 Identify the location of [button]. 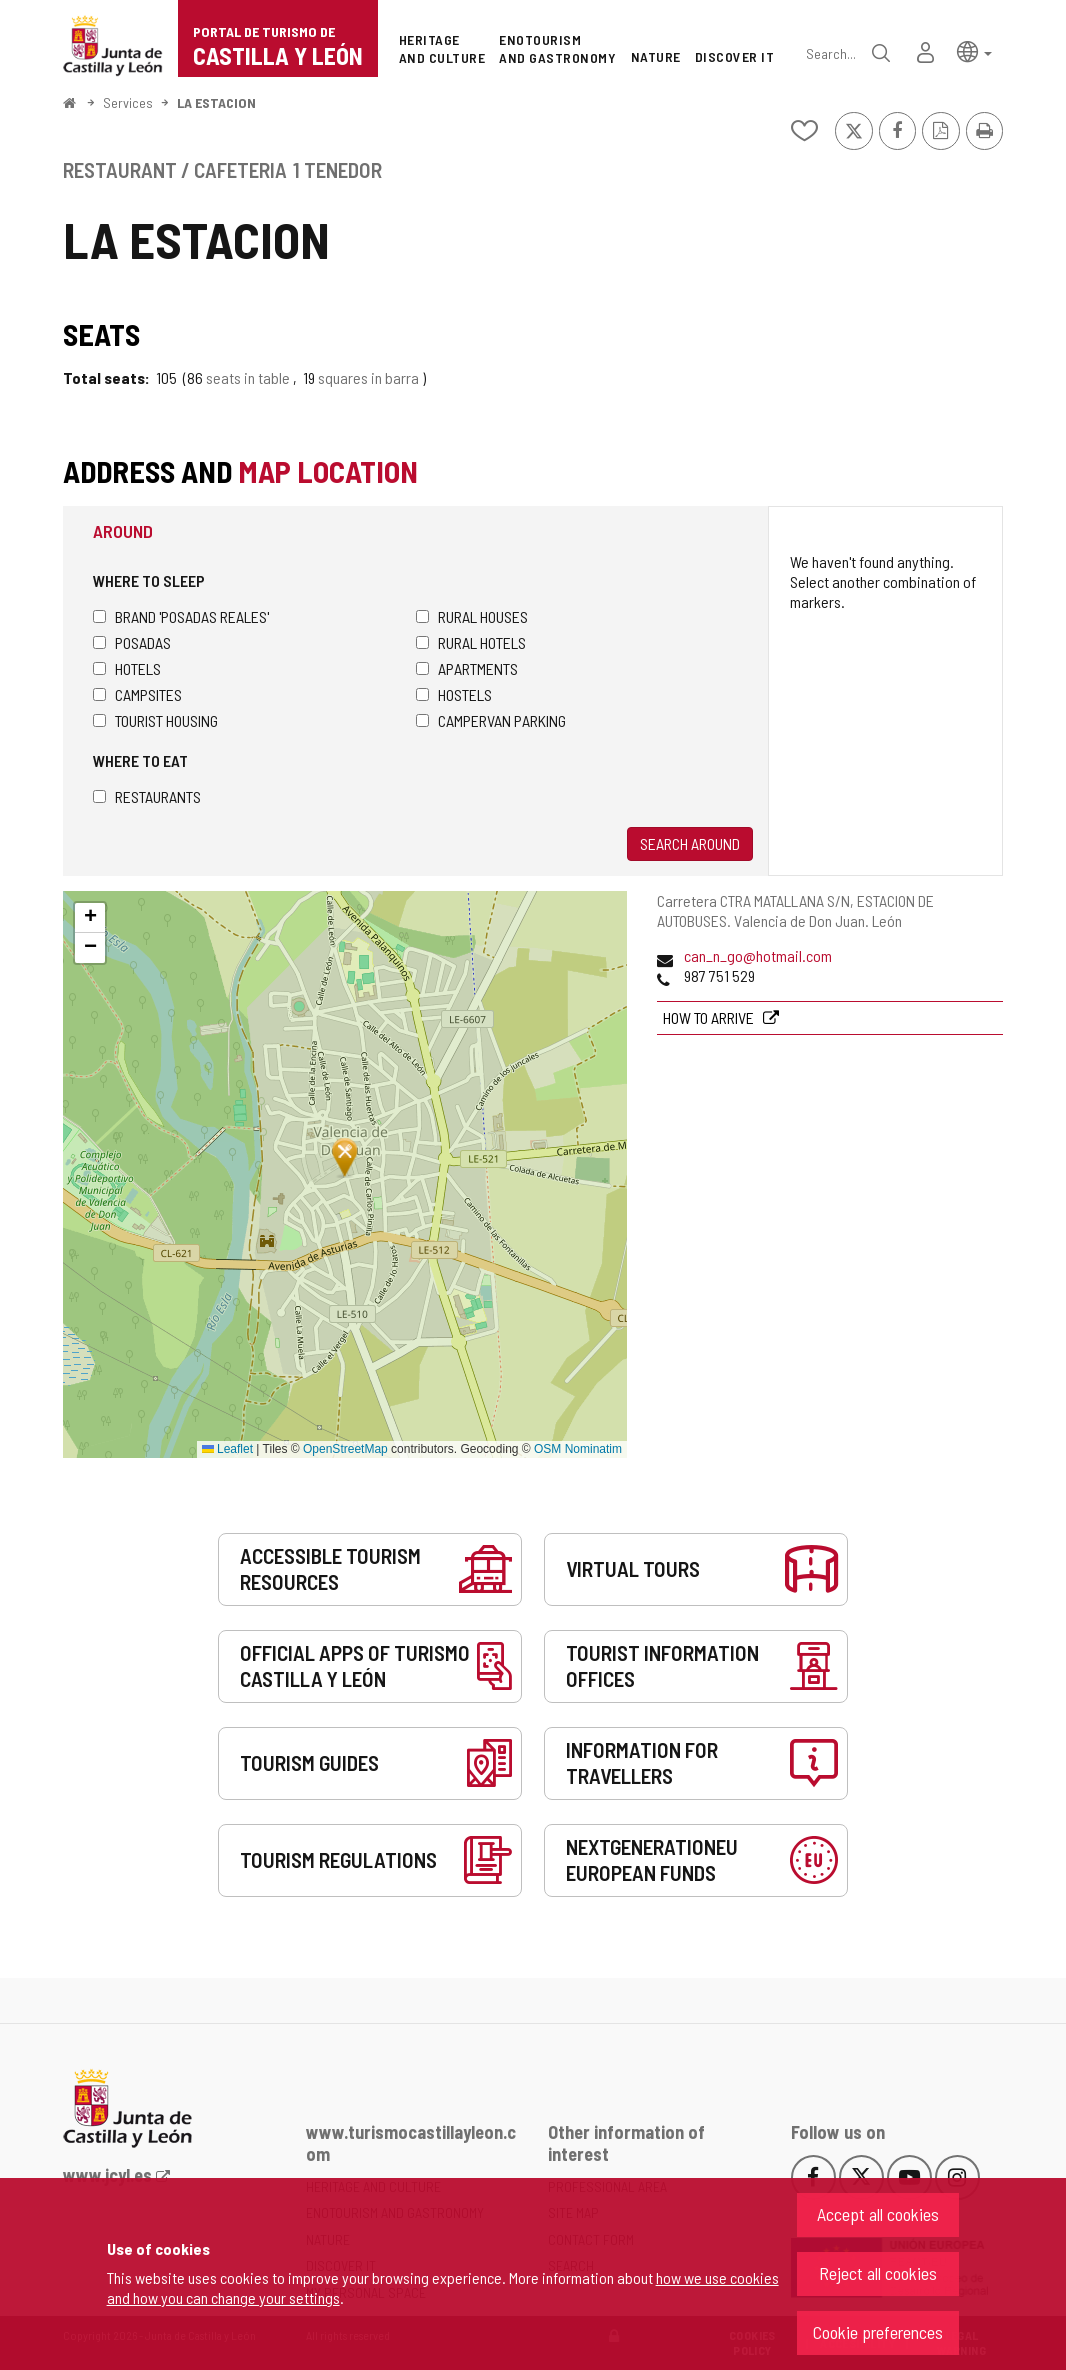
(974, 50).